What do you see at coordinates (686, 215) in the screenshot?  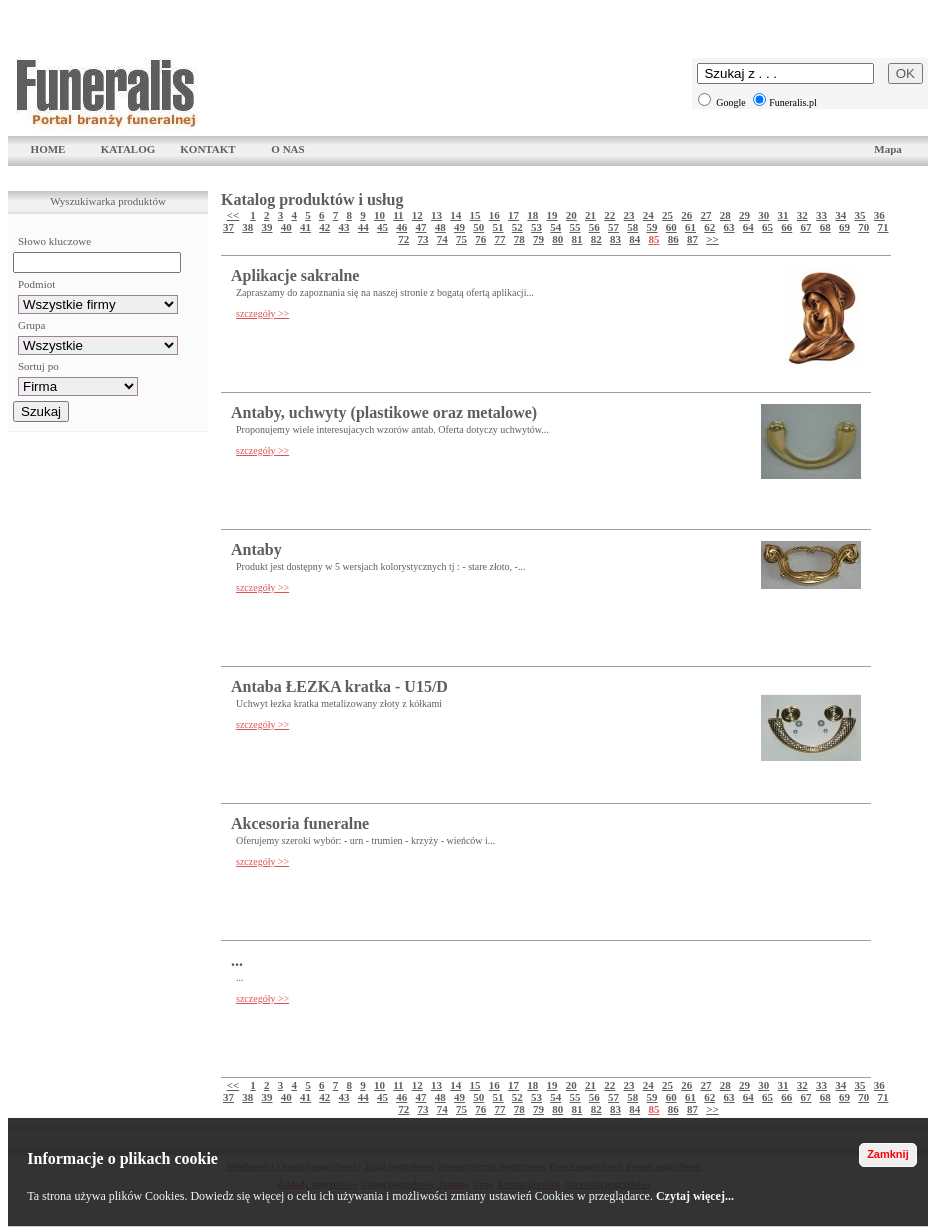 I see `26` at bounding box center [686, 215].